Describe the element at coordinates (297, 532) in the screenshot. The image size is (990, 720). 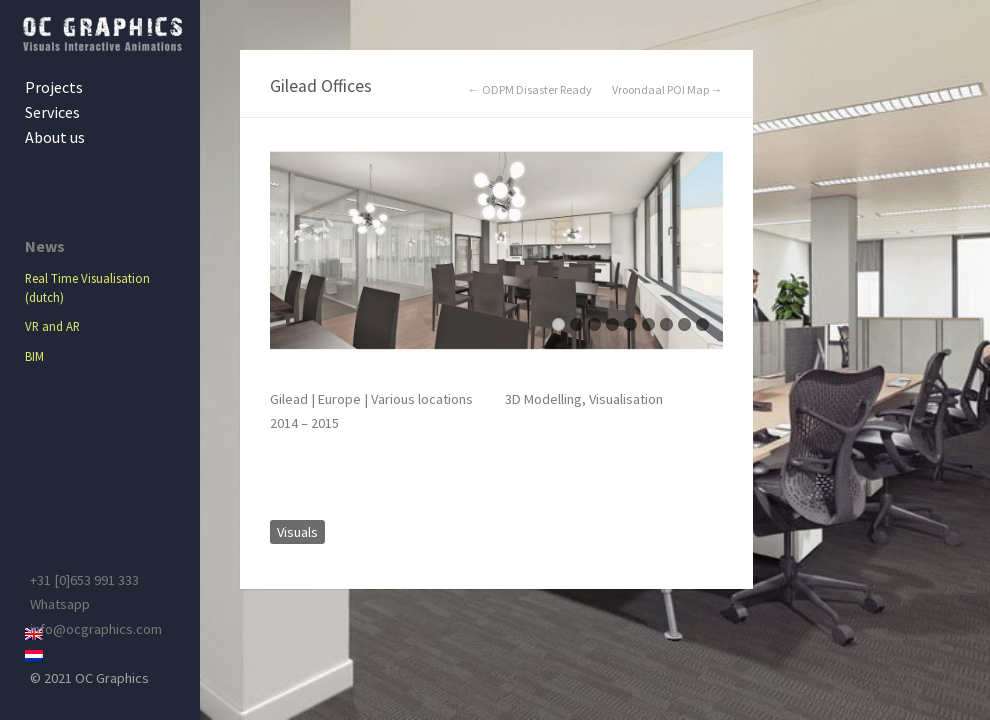
I see `Visuals` at that location.